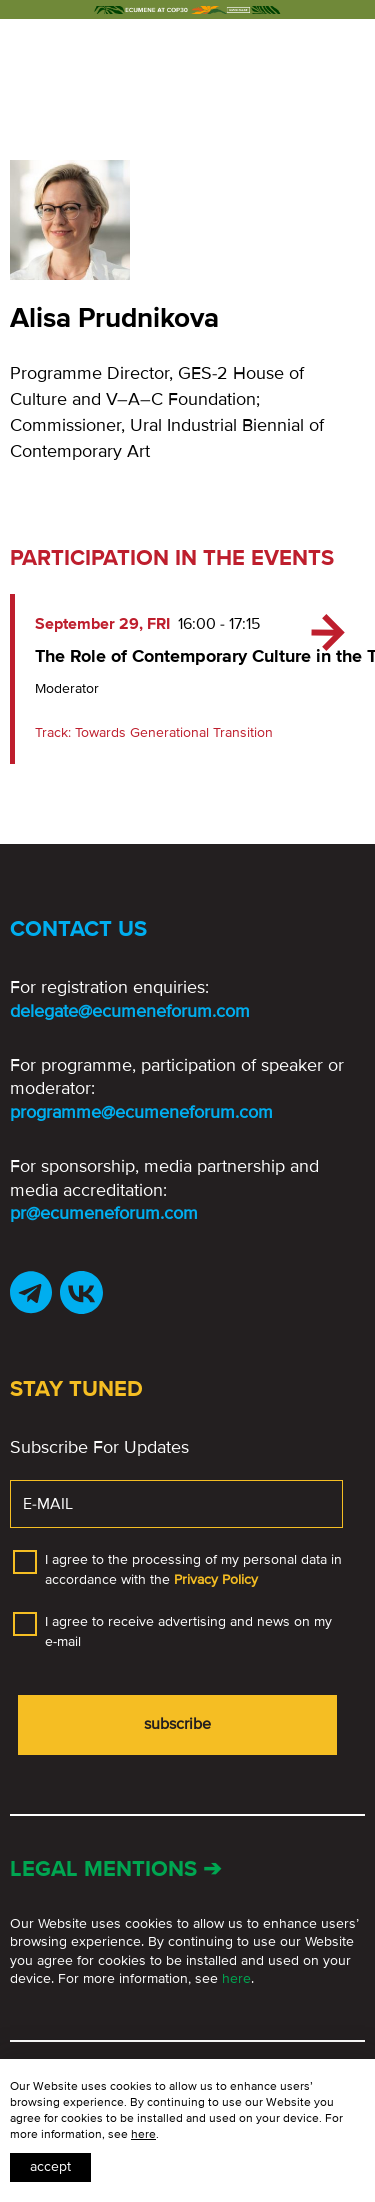 The width and height of the screenshot is (375, 2202). Describe the element at coordinates (115, 1869) in the screenshot. I see `Legal mentions ➔` at that location.